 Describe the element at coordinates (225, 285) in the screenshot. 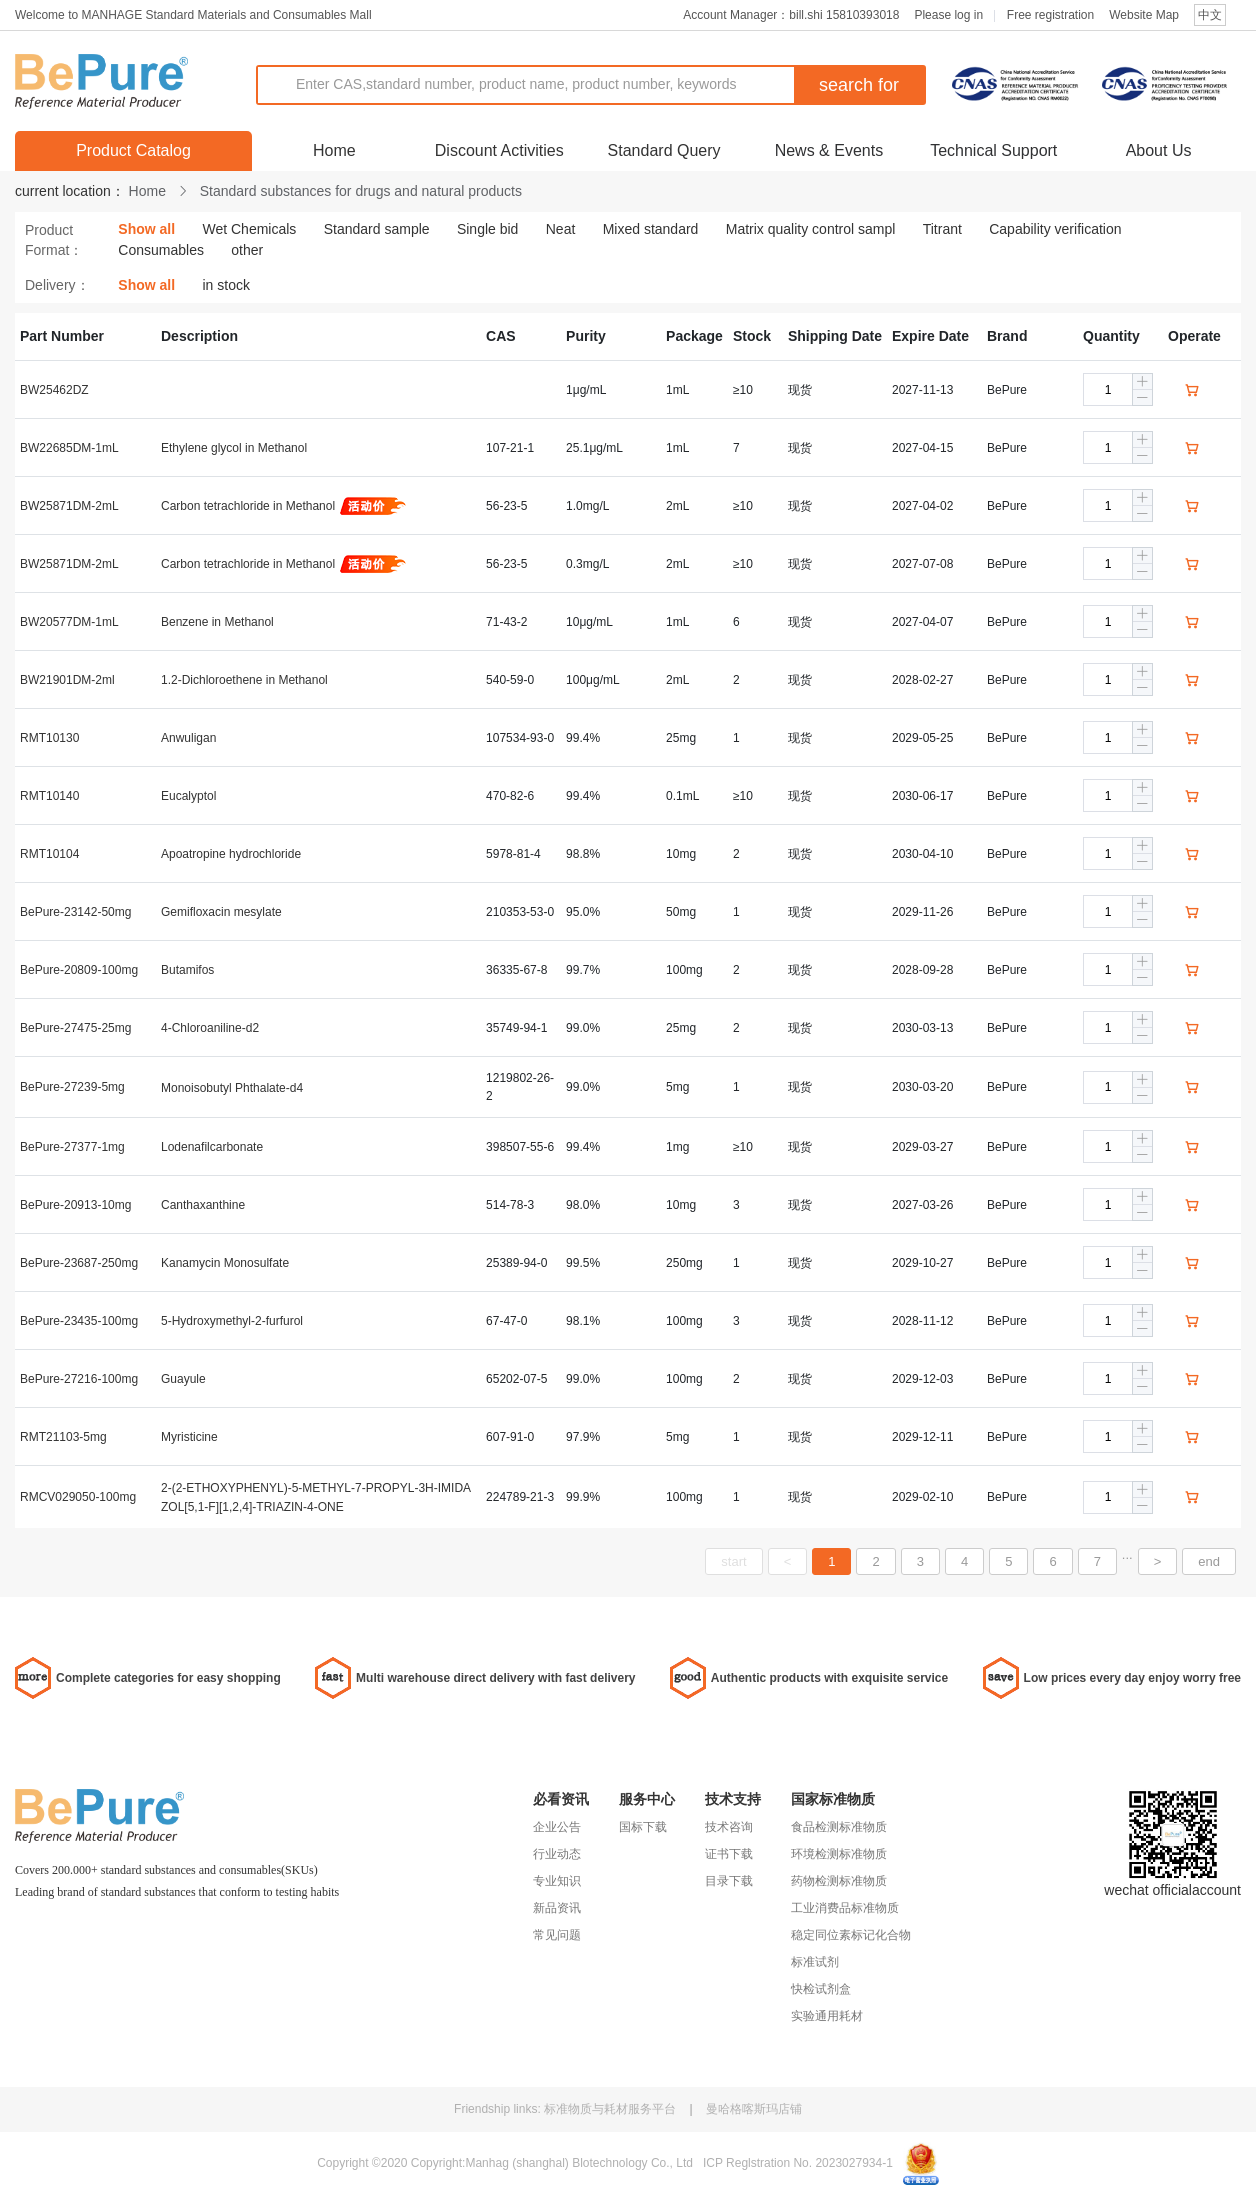

I see `in stock` at that location.